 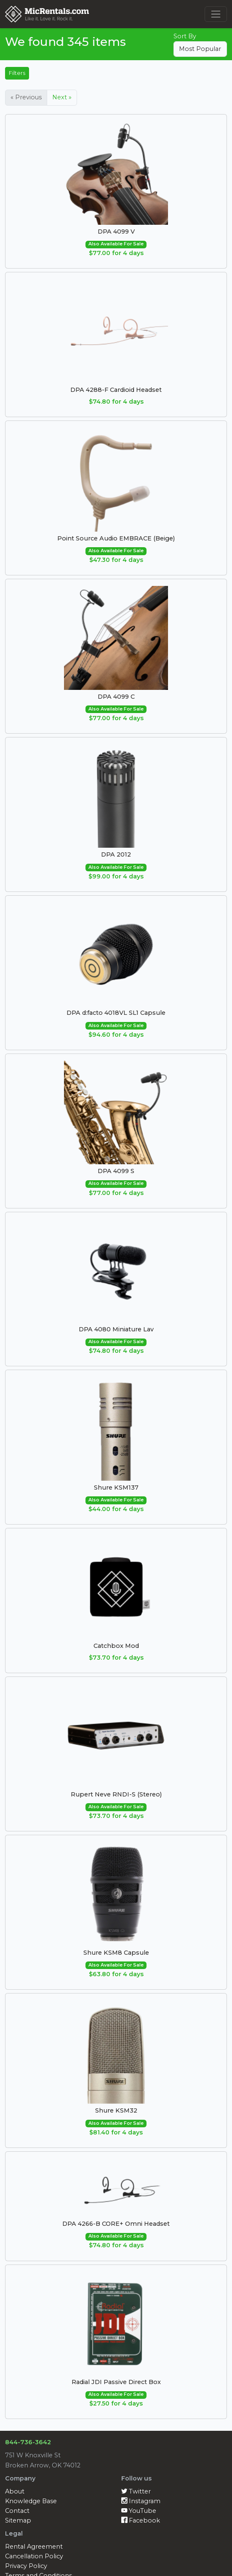 I want to click on Contact, so click(x=17, y=2511).